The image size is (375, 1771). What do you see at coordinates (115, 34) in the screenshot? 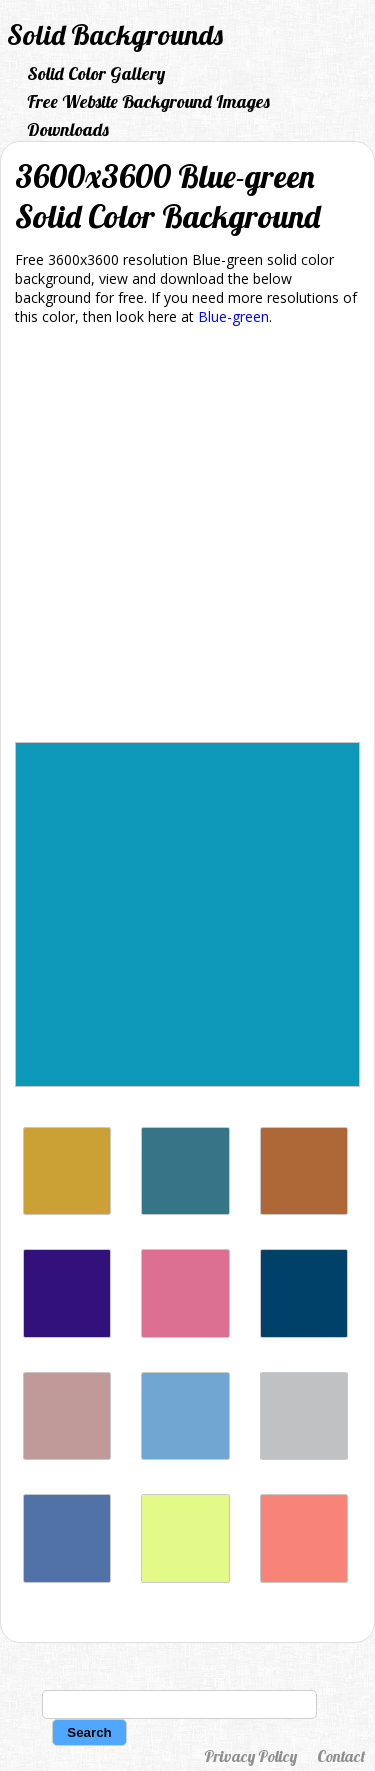
I see `Solid Backgrounds` at bounding box center [115, 34].